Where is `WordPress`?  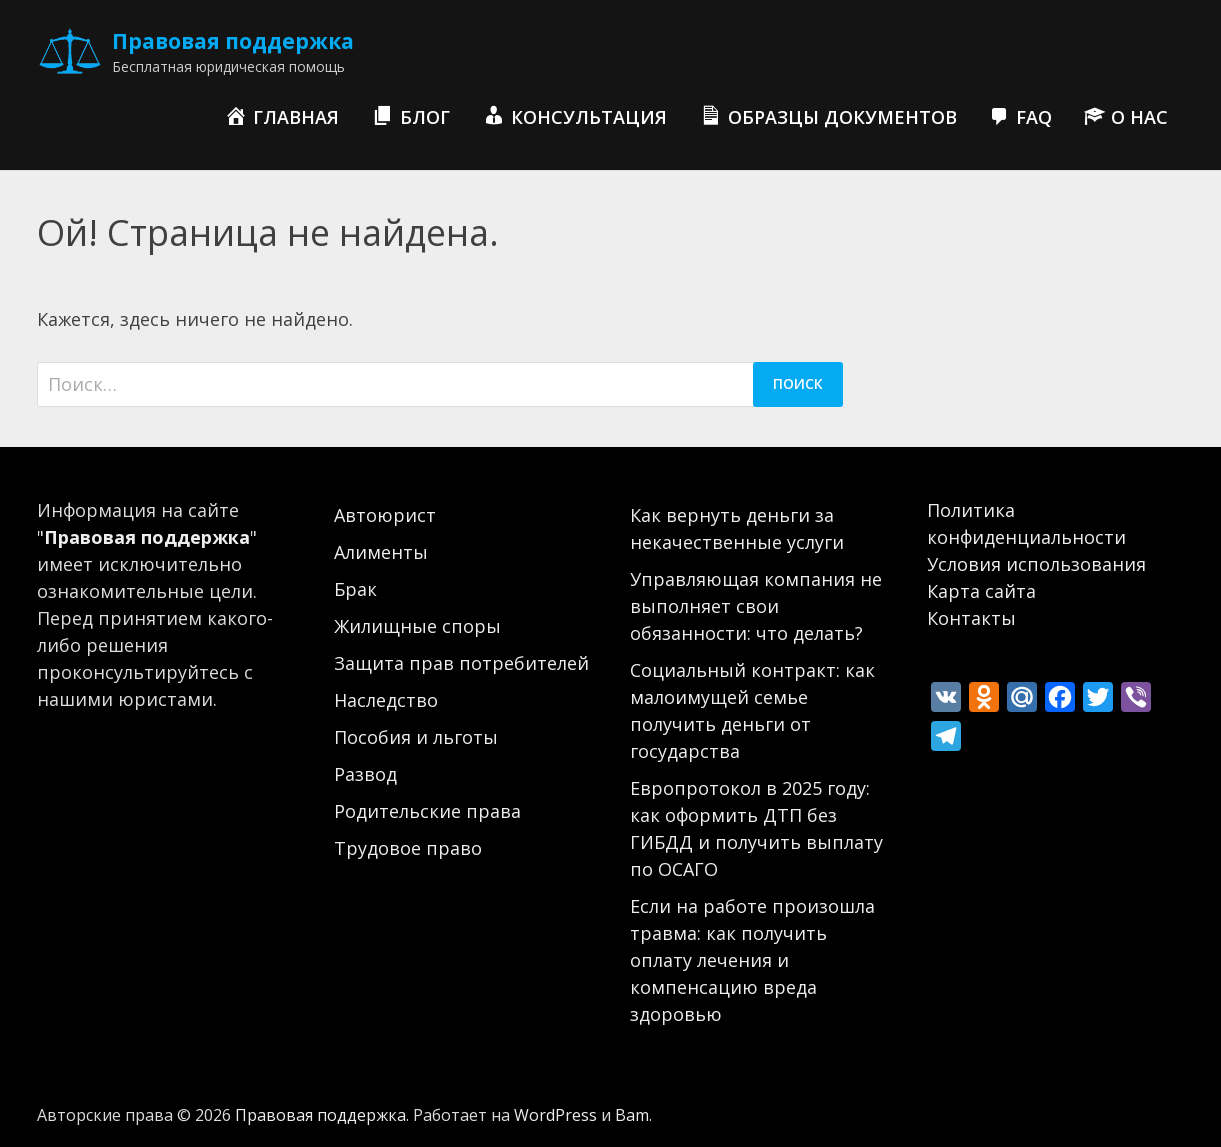
WordPress is located at coordinates (555, 1115).